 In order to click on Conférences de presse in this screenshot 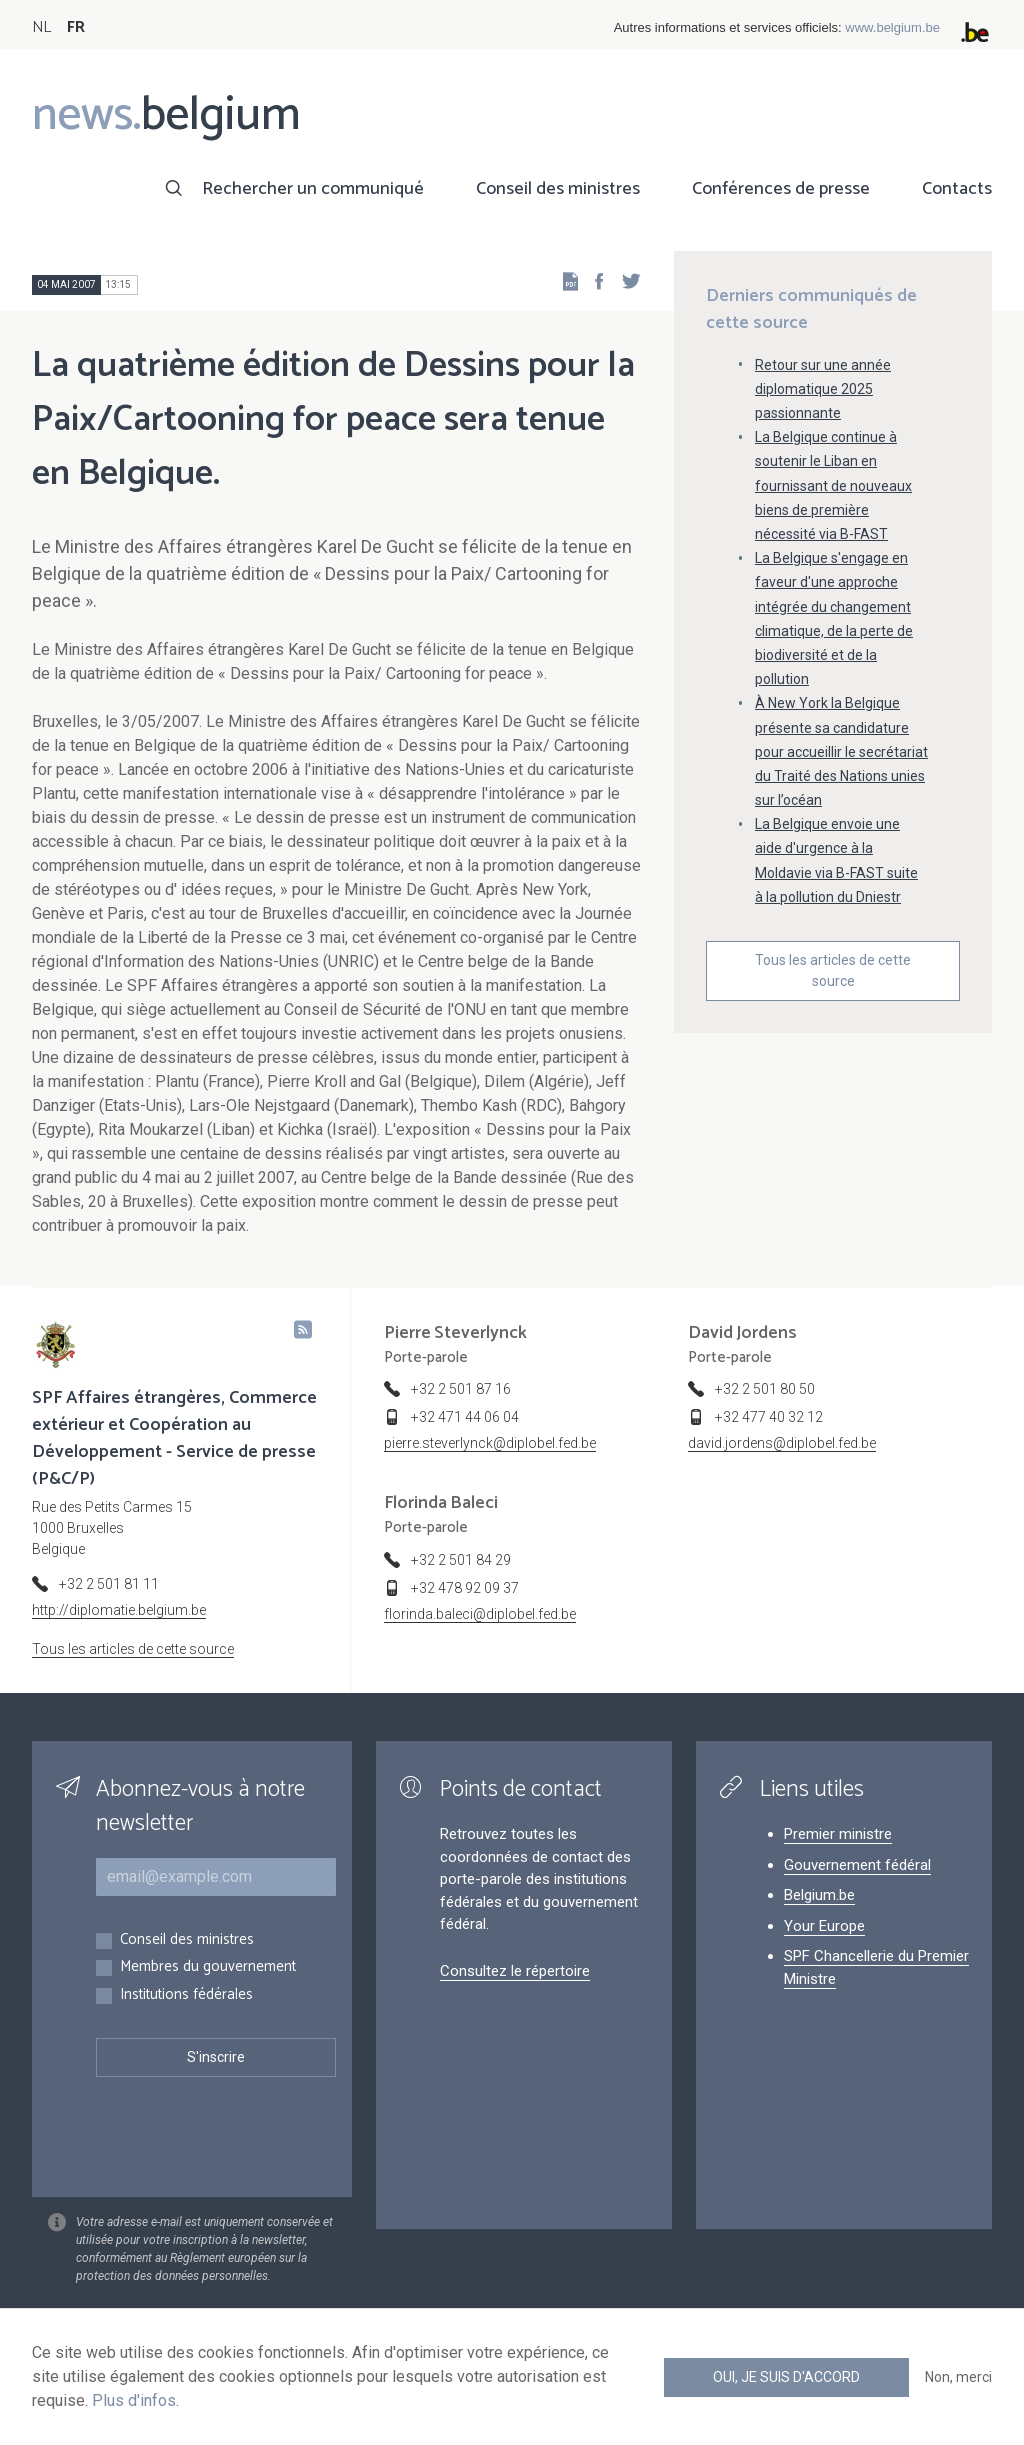, I will do `click(781, 189)`.